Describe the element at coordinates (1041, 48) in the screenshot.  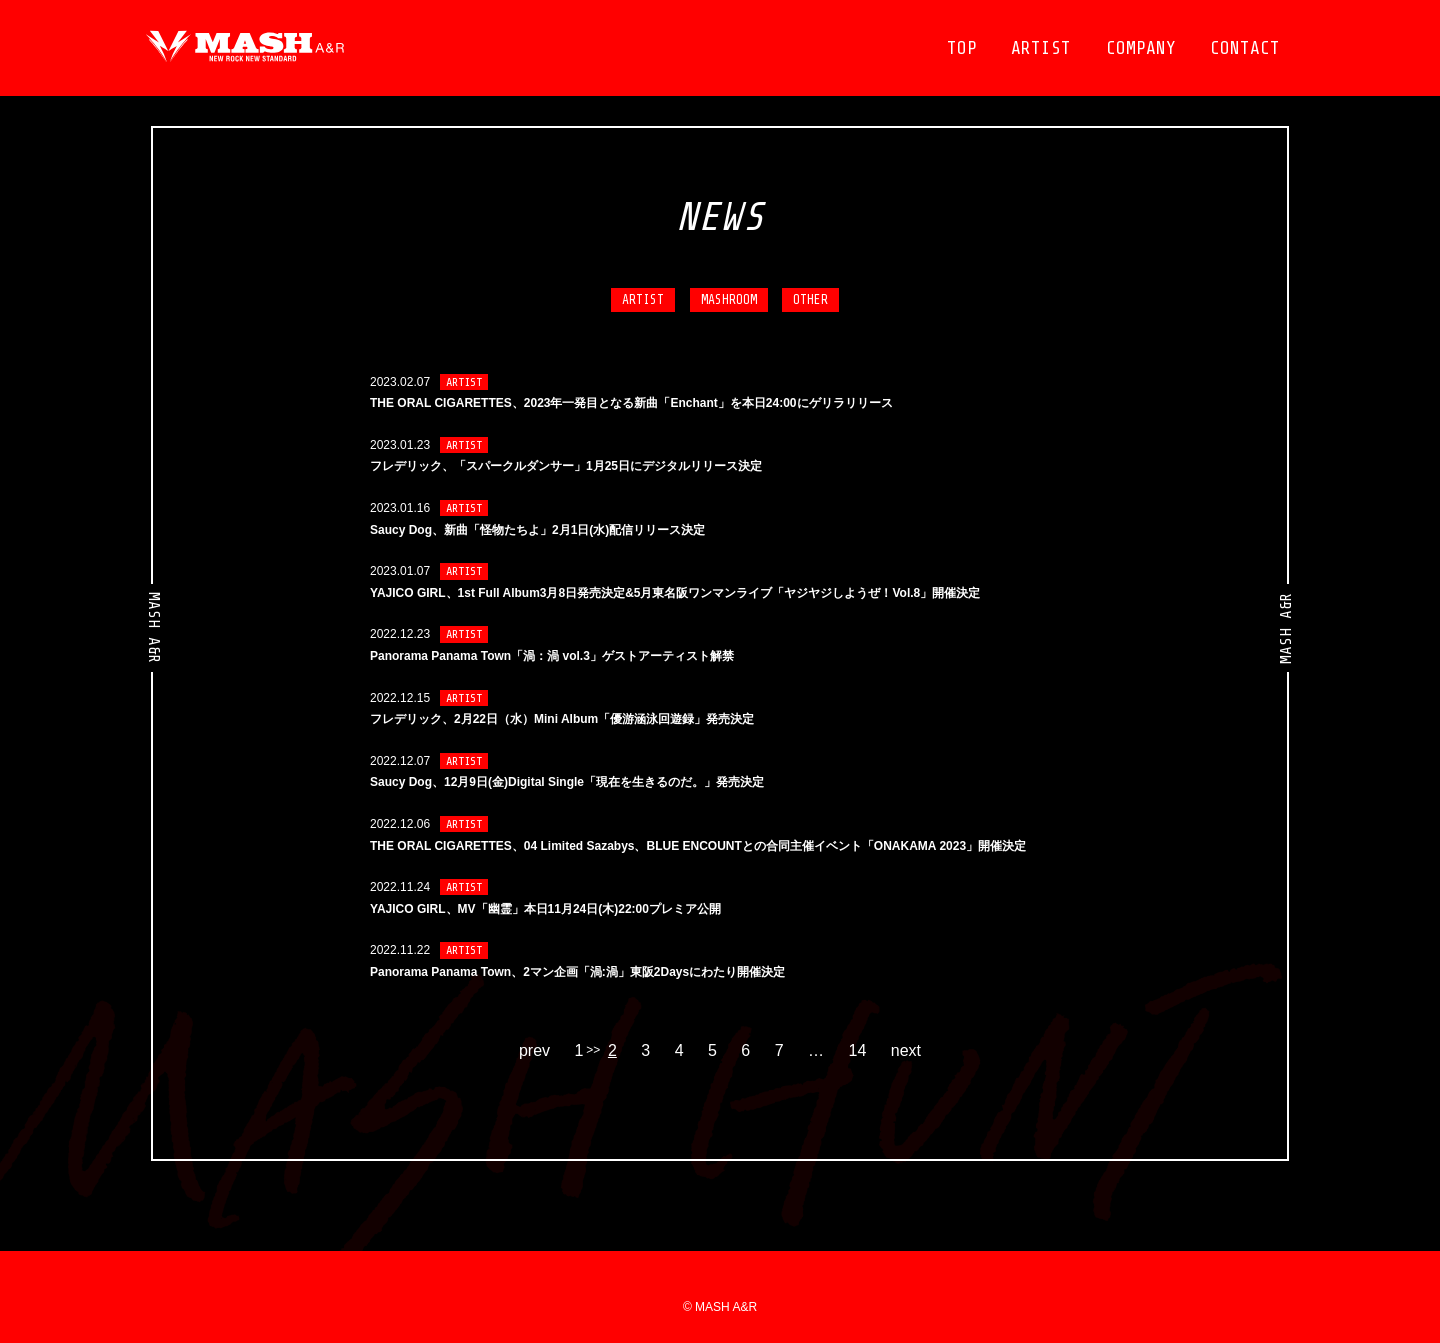
I see `ARTIST` at that location.